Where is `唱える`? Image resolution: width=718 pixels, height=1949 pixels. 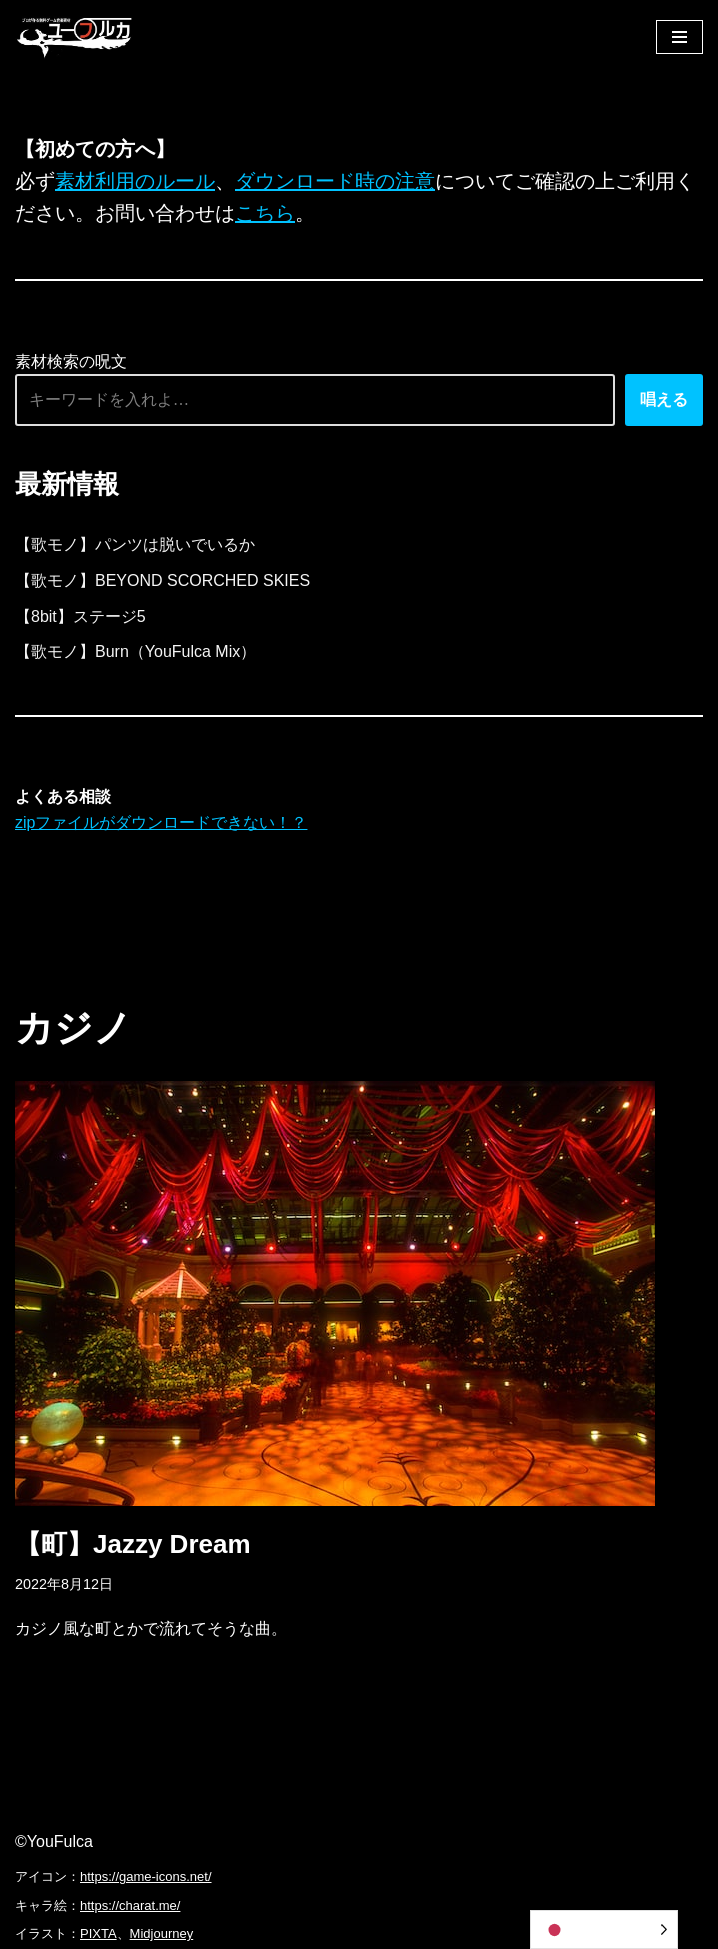 唱える is located at coordinates (664, 399).